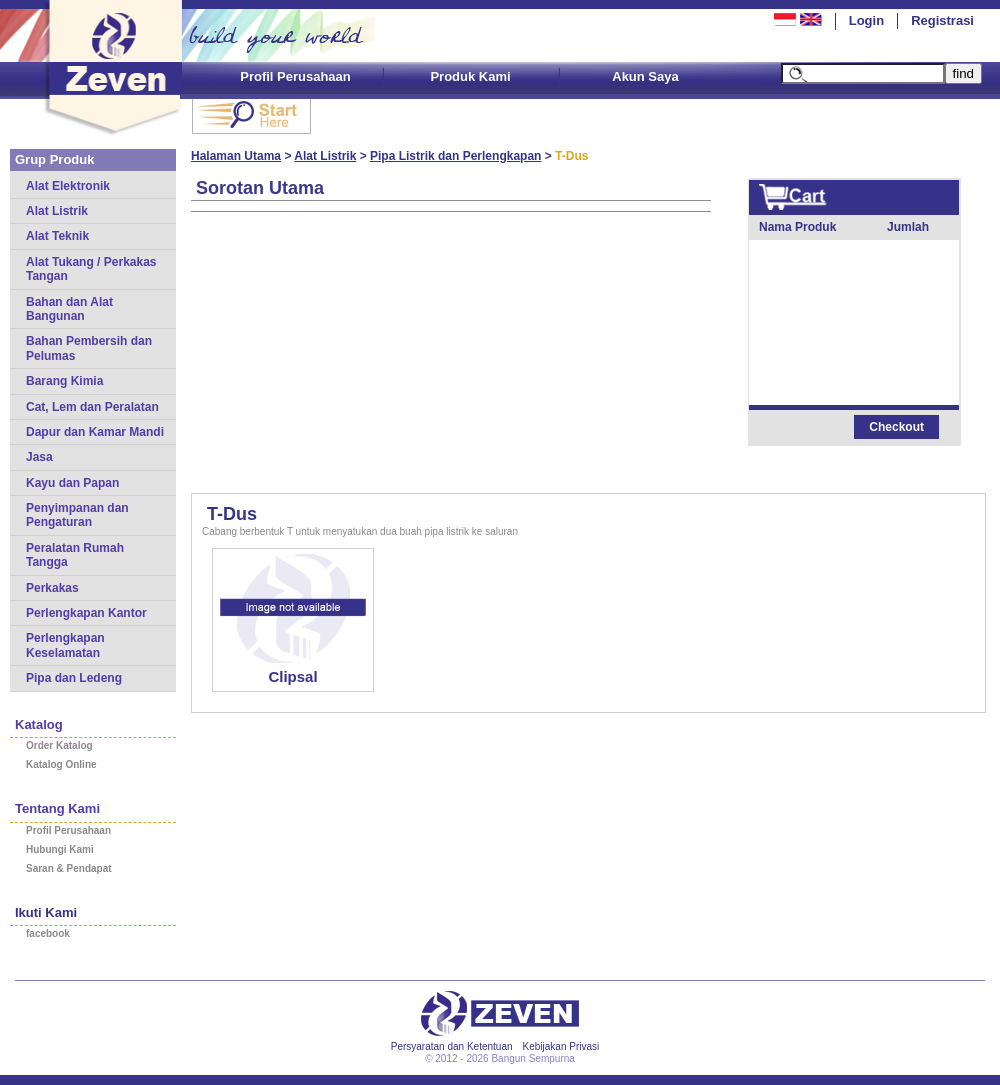 Image resolution: width=1000 pixels, height=1085 pixels. Describe the element at coordinates (86, 613) in the screenshot. I see `Perlengkapan Kantor` at that location.